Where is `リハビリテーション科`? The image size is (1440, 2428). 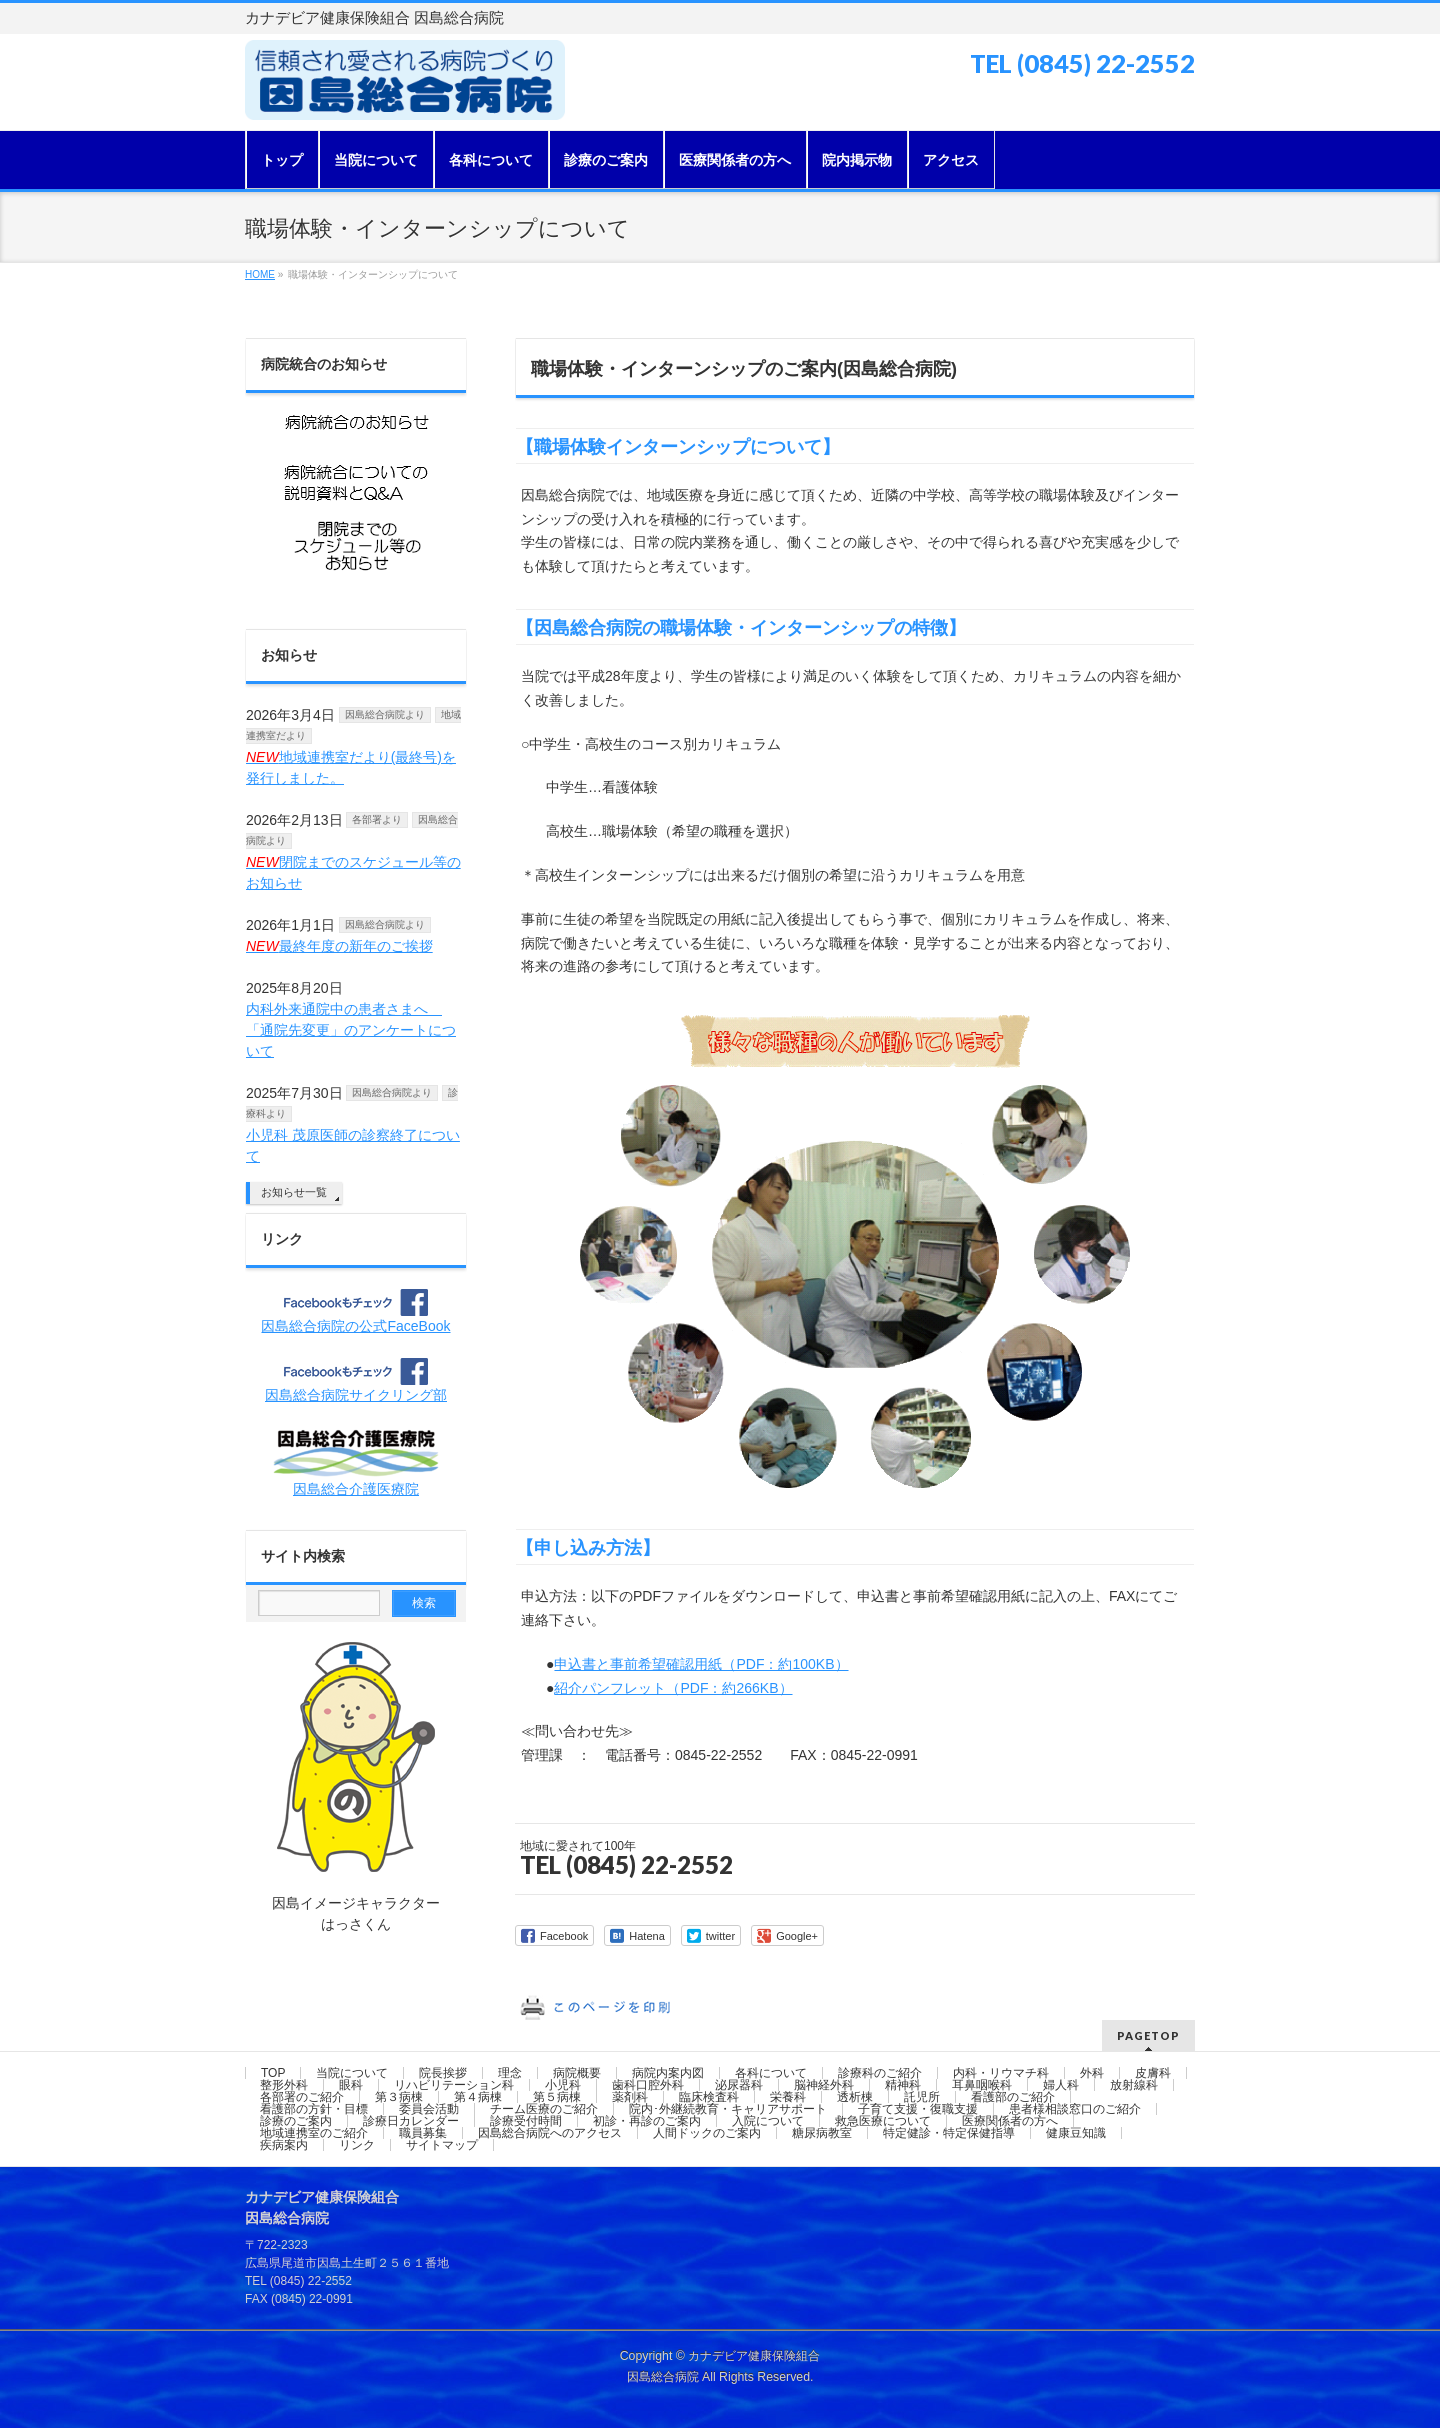 リハビリテーション科 is located at coordinates (454, 2085).